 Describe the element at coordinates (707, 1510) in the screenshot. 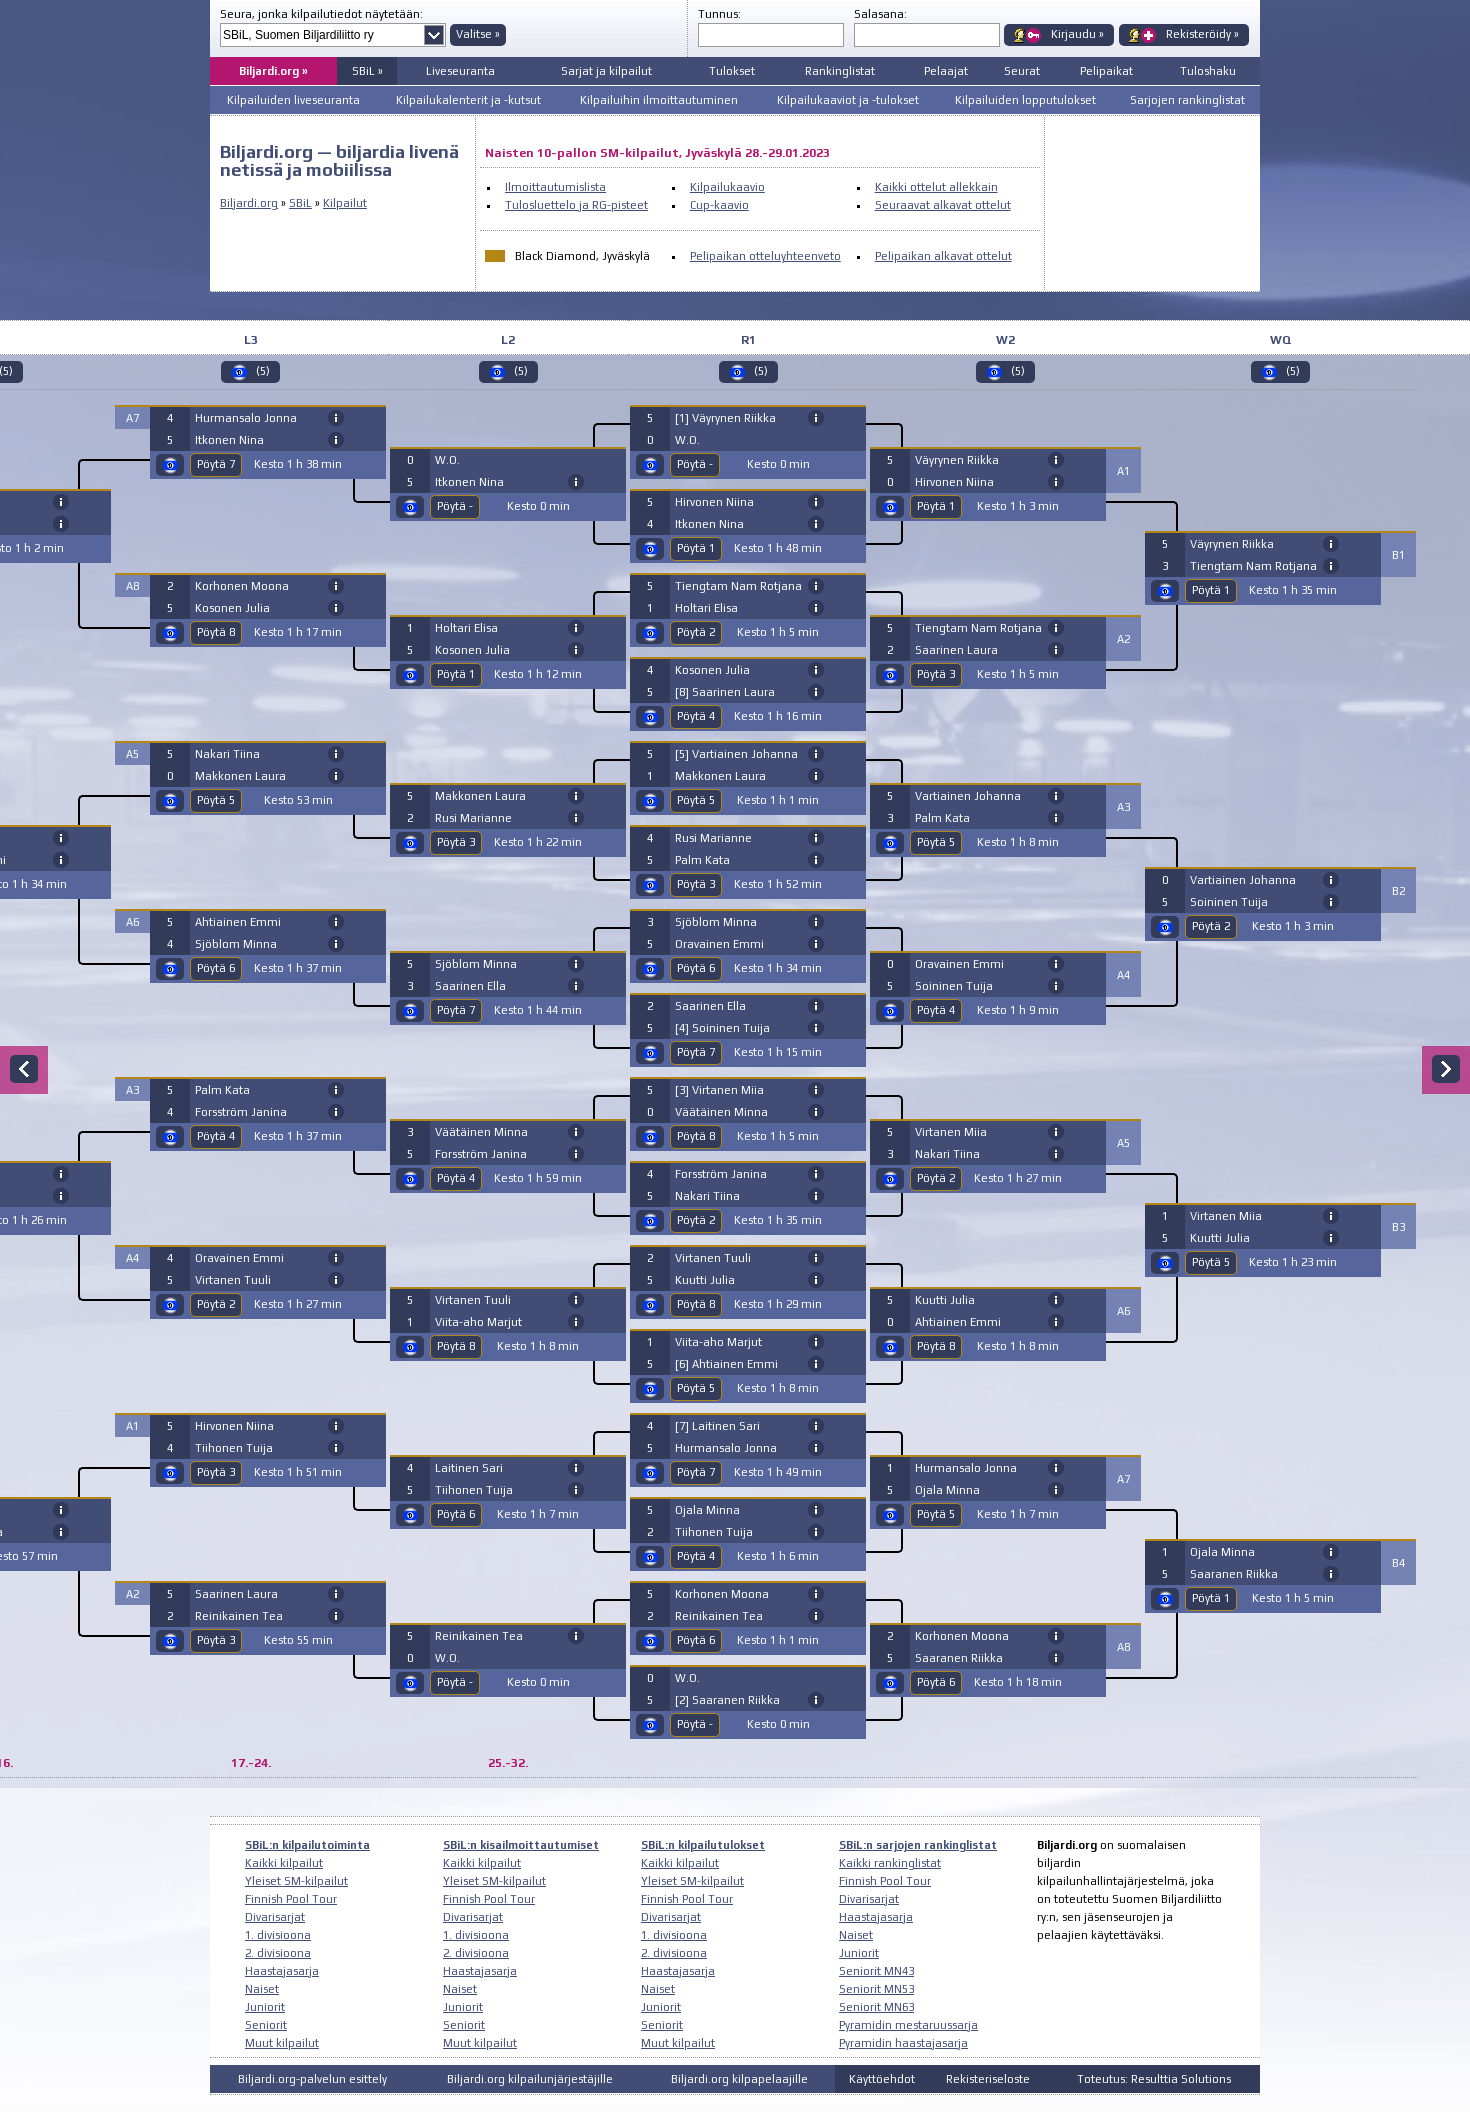

I see `Ojala Minna` at that location.